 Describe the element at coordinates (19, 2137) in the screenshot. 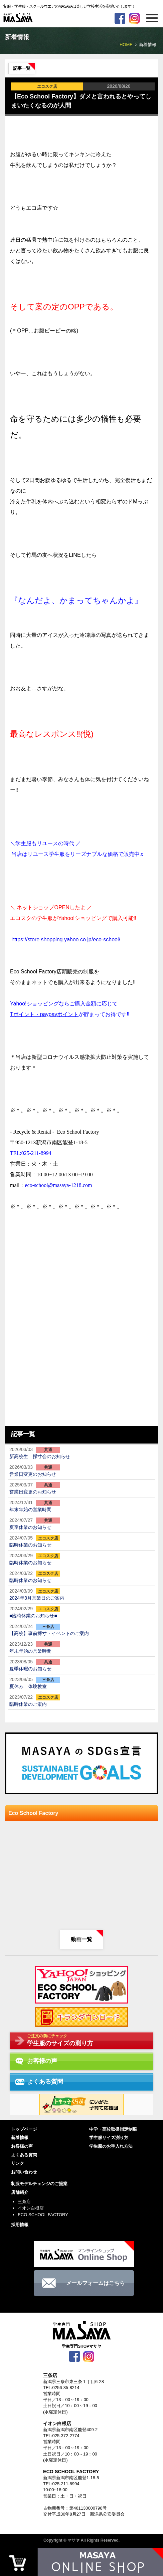

I see `新着情報` at that location.